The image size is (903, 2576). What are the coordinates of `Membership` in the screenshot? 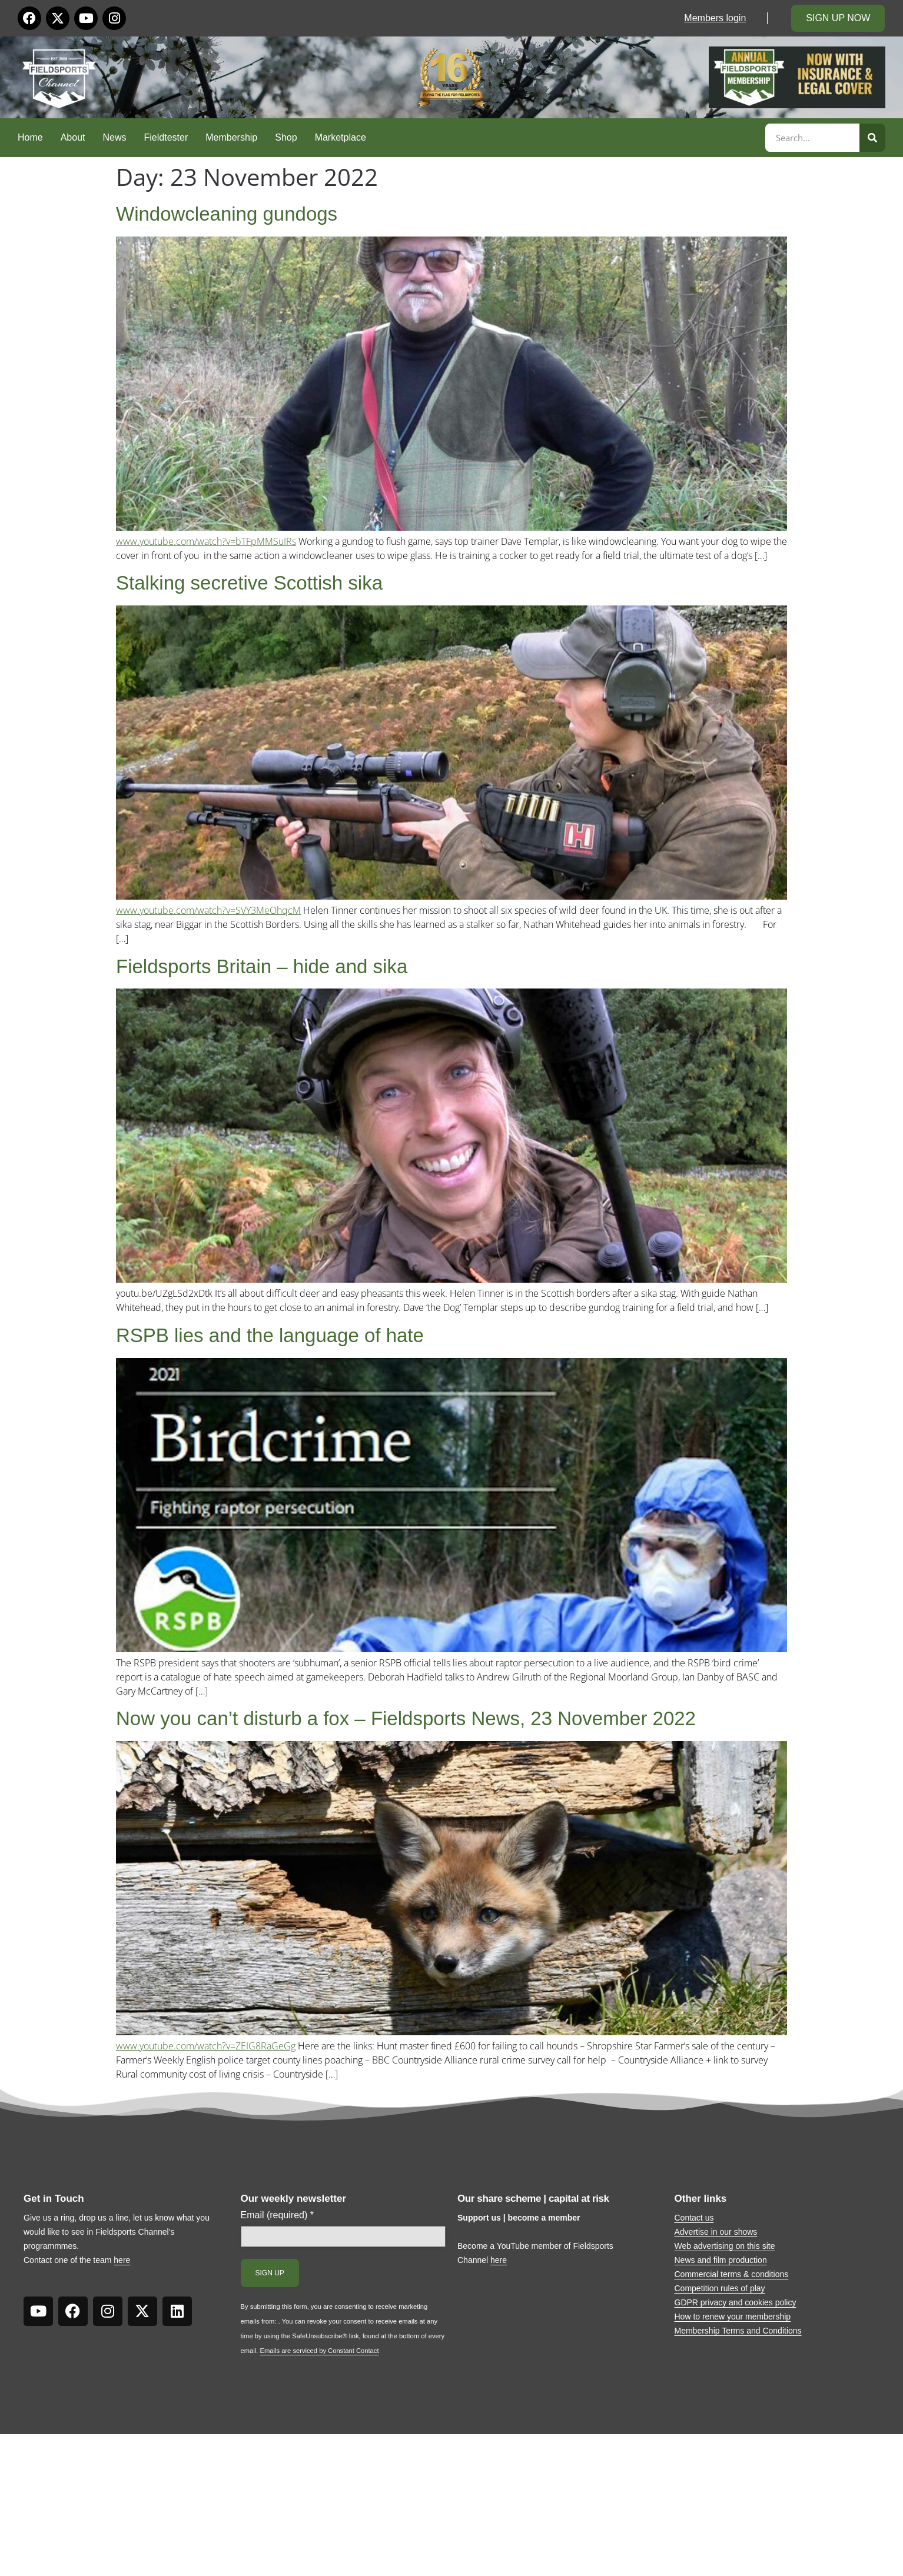 It's located at (231, 137).